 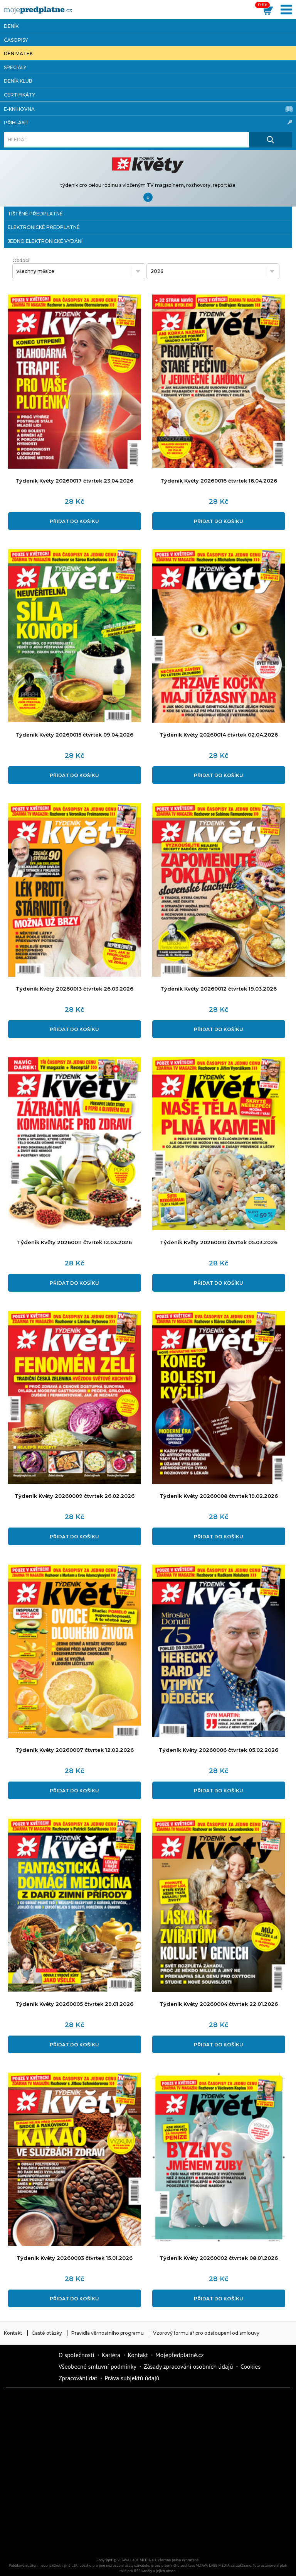 I want to click on Období:, so click(x=21, y=260).